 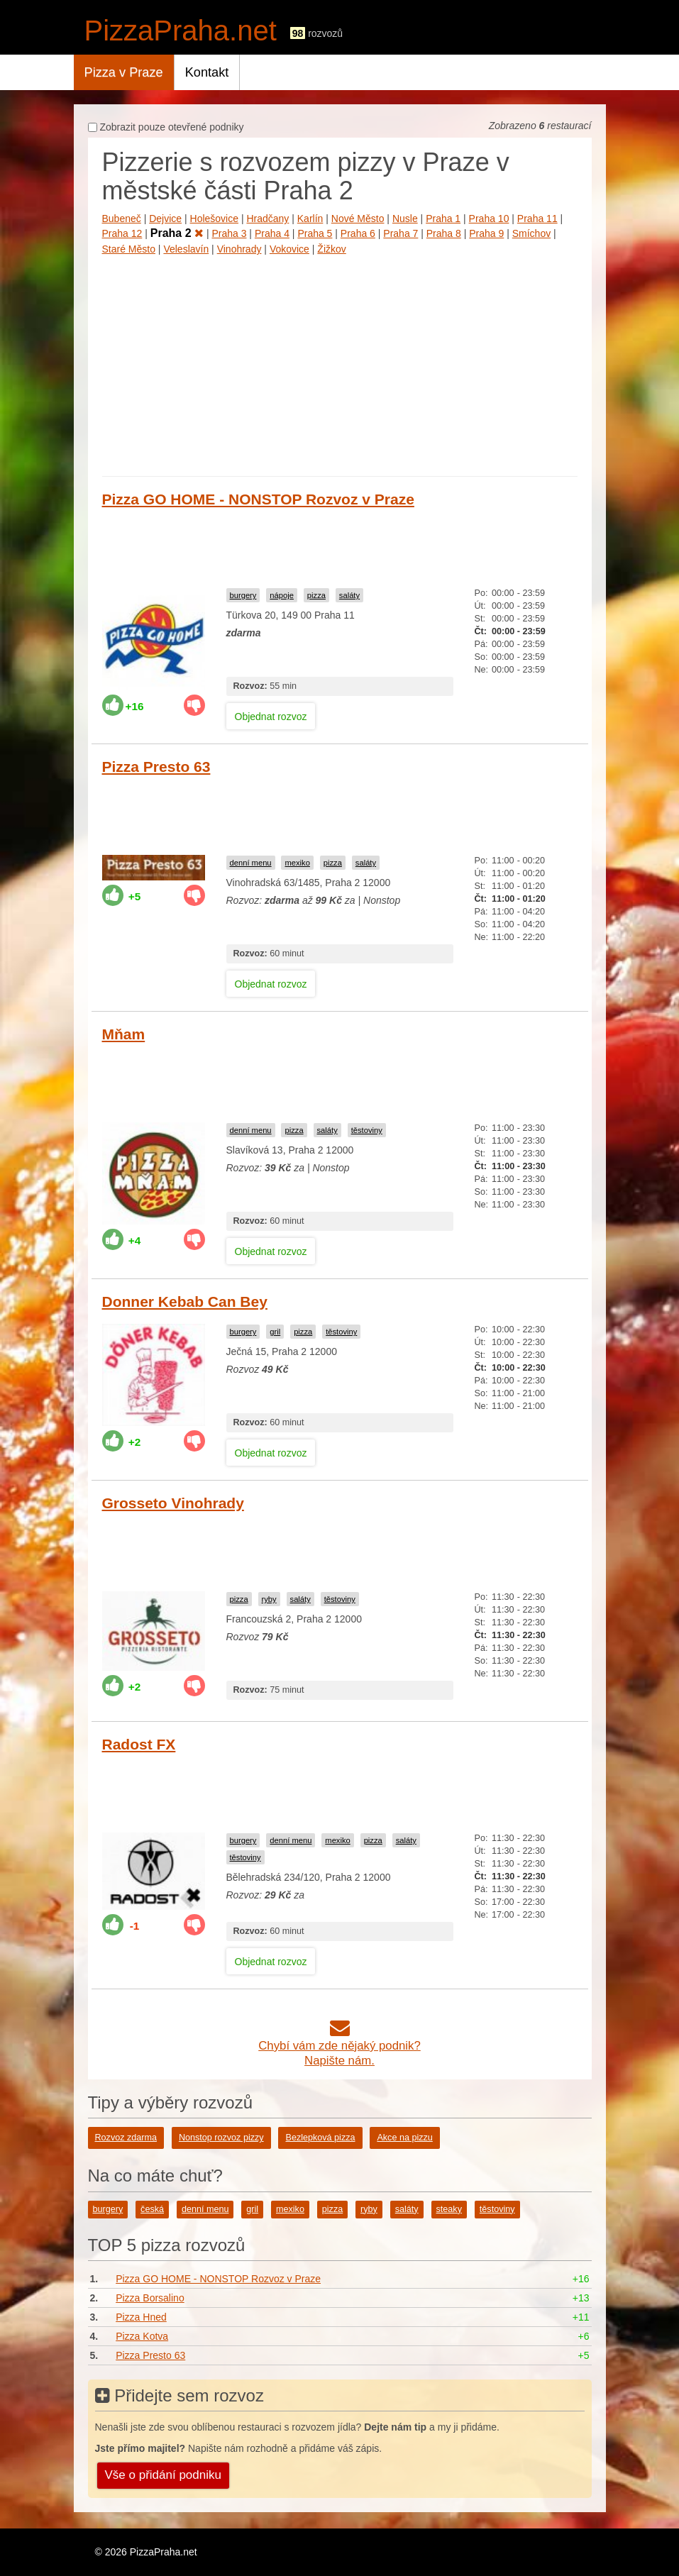 What do you see at coordinates (537, 218) in the screenshot?
I see `Praha 11` at bounding box center [537, 218].